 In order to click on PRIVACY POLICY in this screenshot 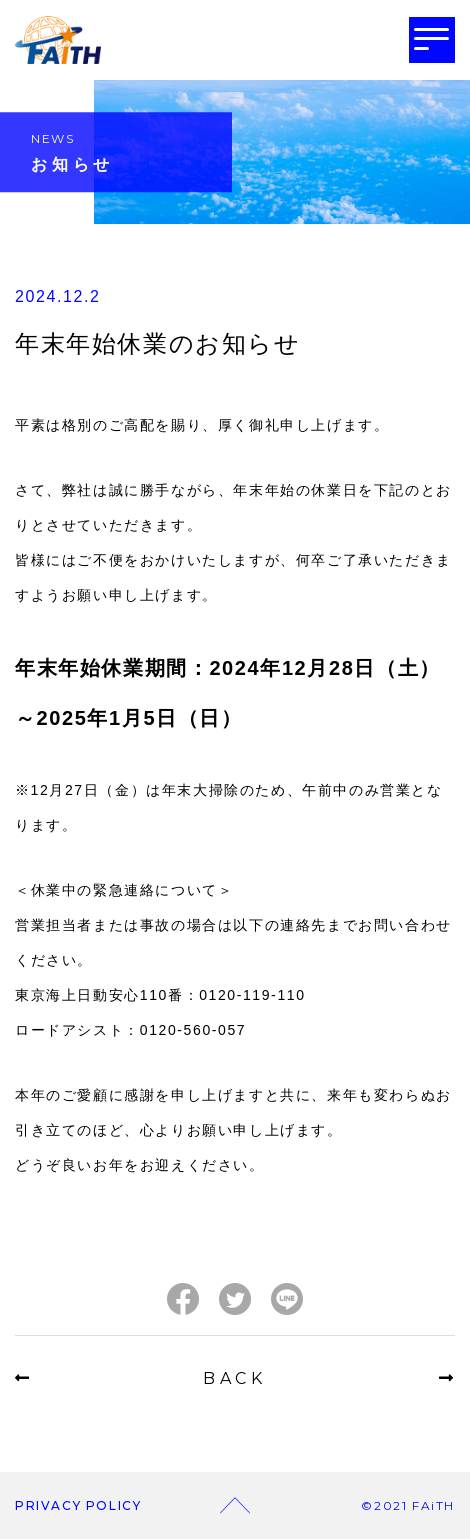, I will do `click(78, 1505)`.